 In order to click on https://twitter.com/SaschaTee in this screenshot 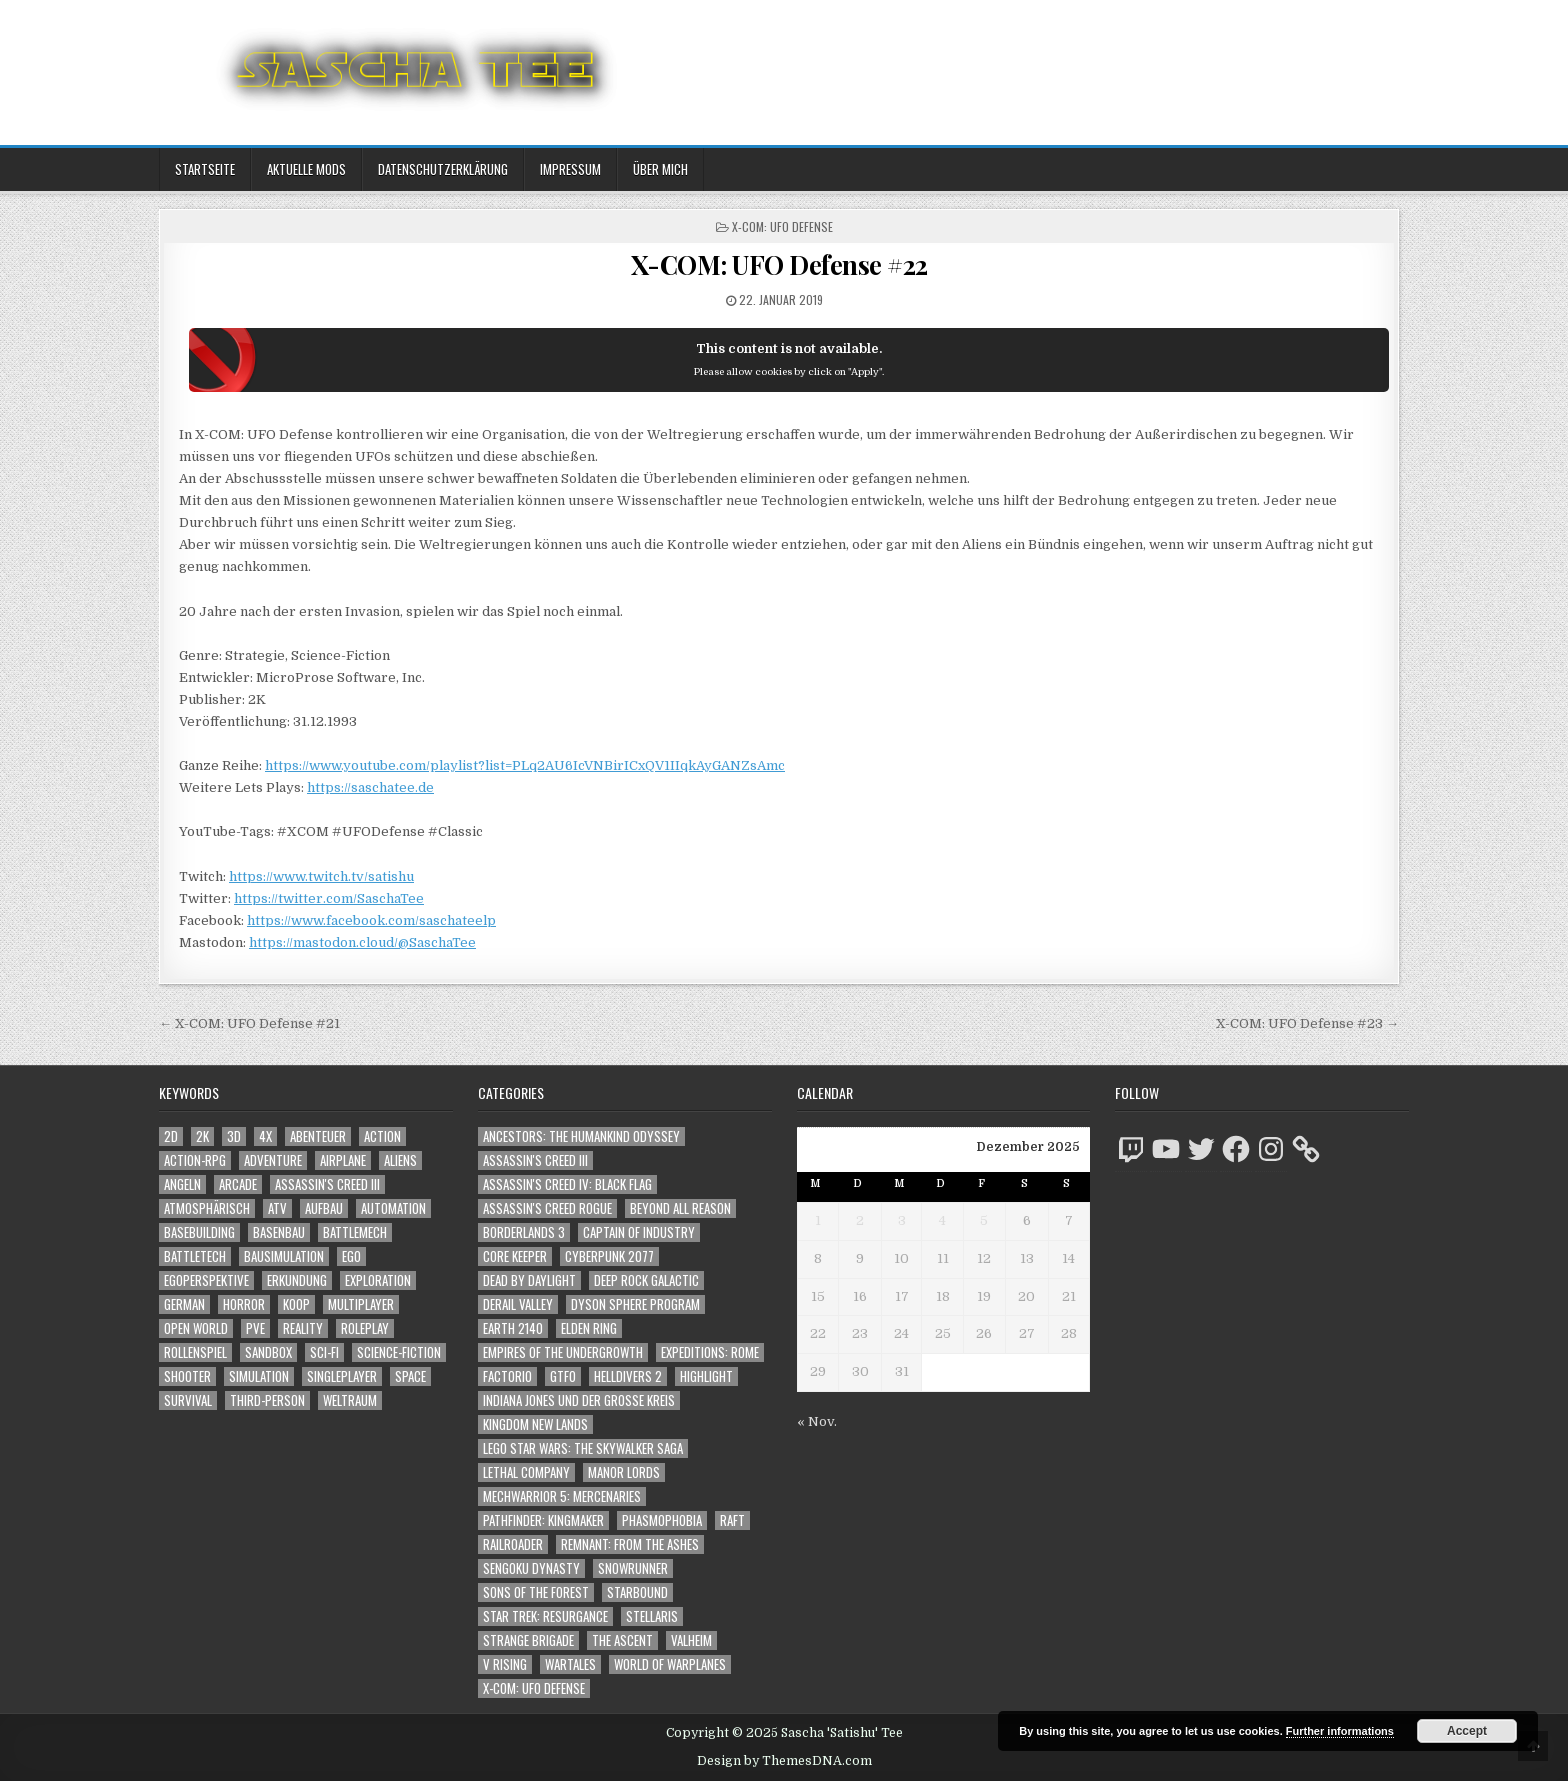, I will do `click(329, 898)`.